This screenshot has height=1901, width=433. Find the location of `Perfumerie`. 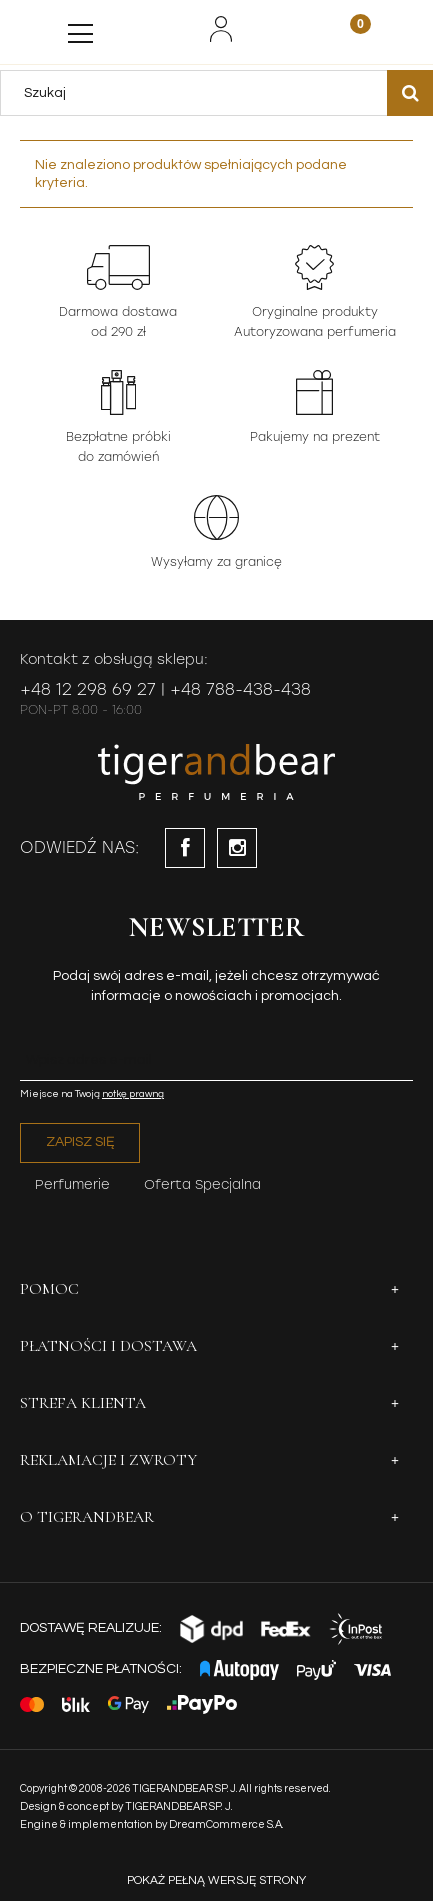

Perfumerie is located at coordinates (72, 1184).